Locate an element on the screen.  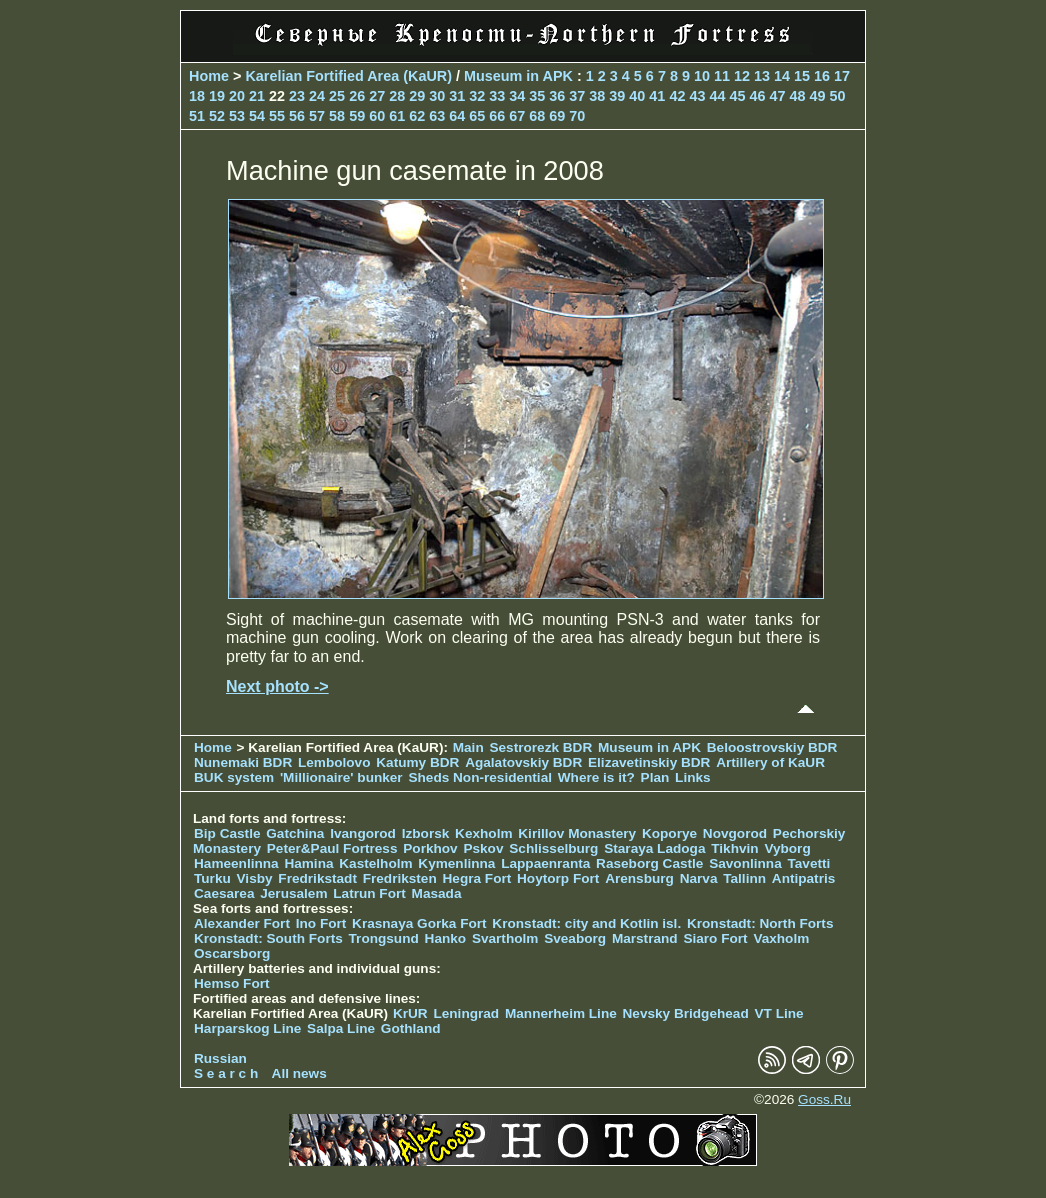
'Millionaire' bunker is located at coordinates (341, 777).